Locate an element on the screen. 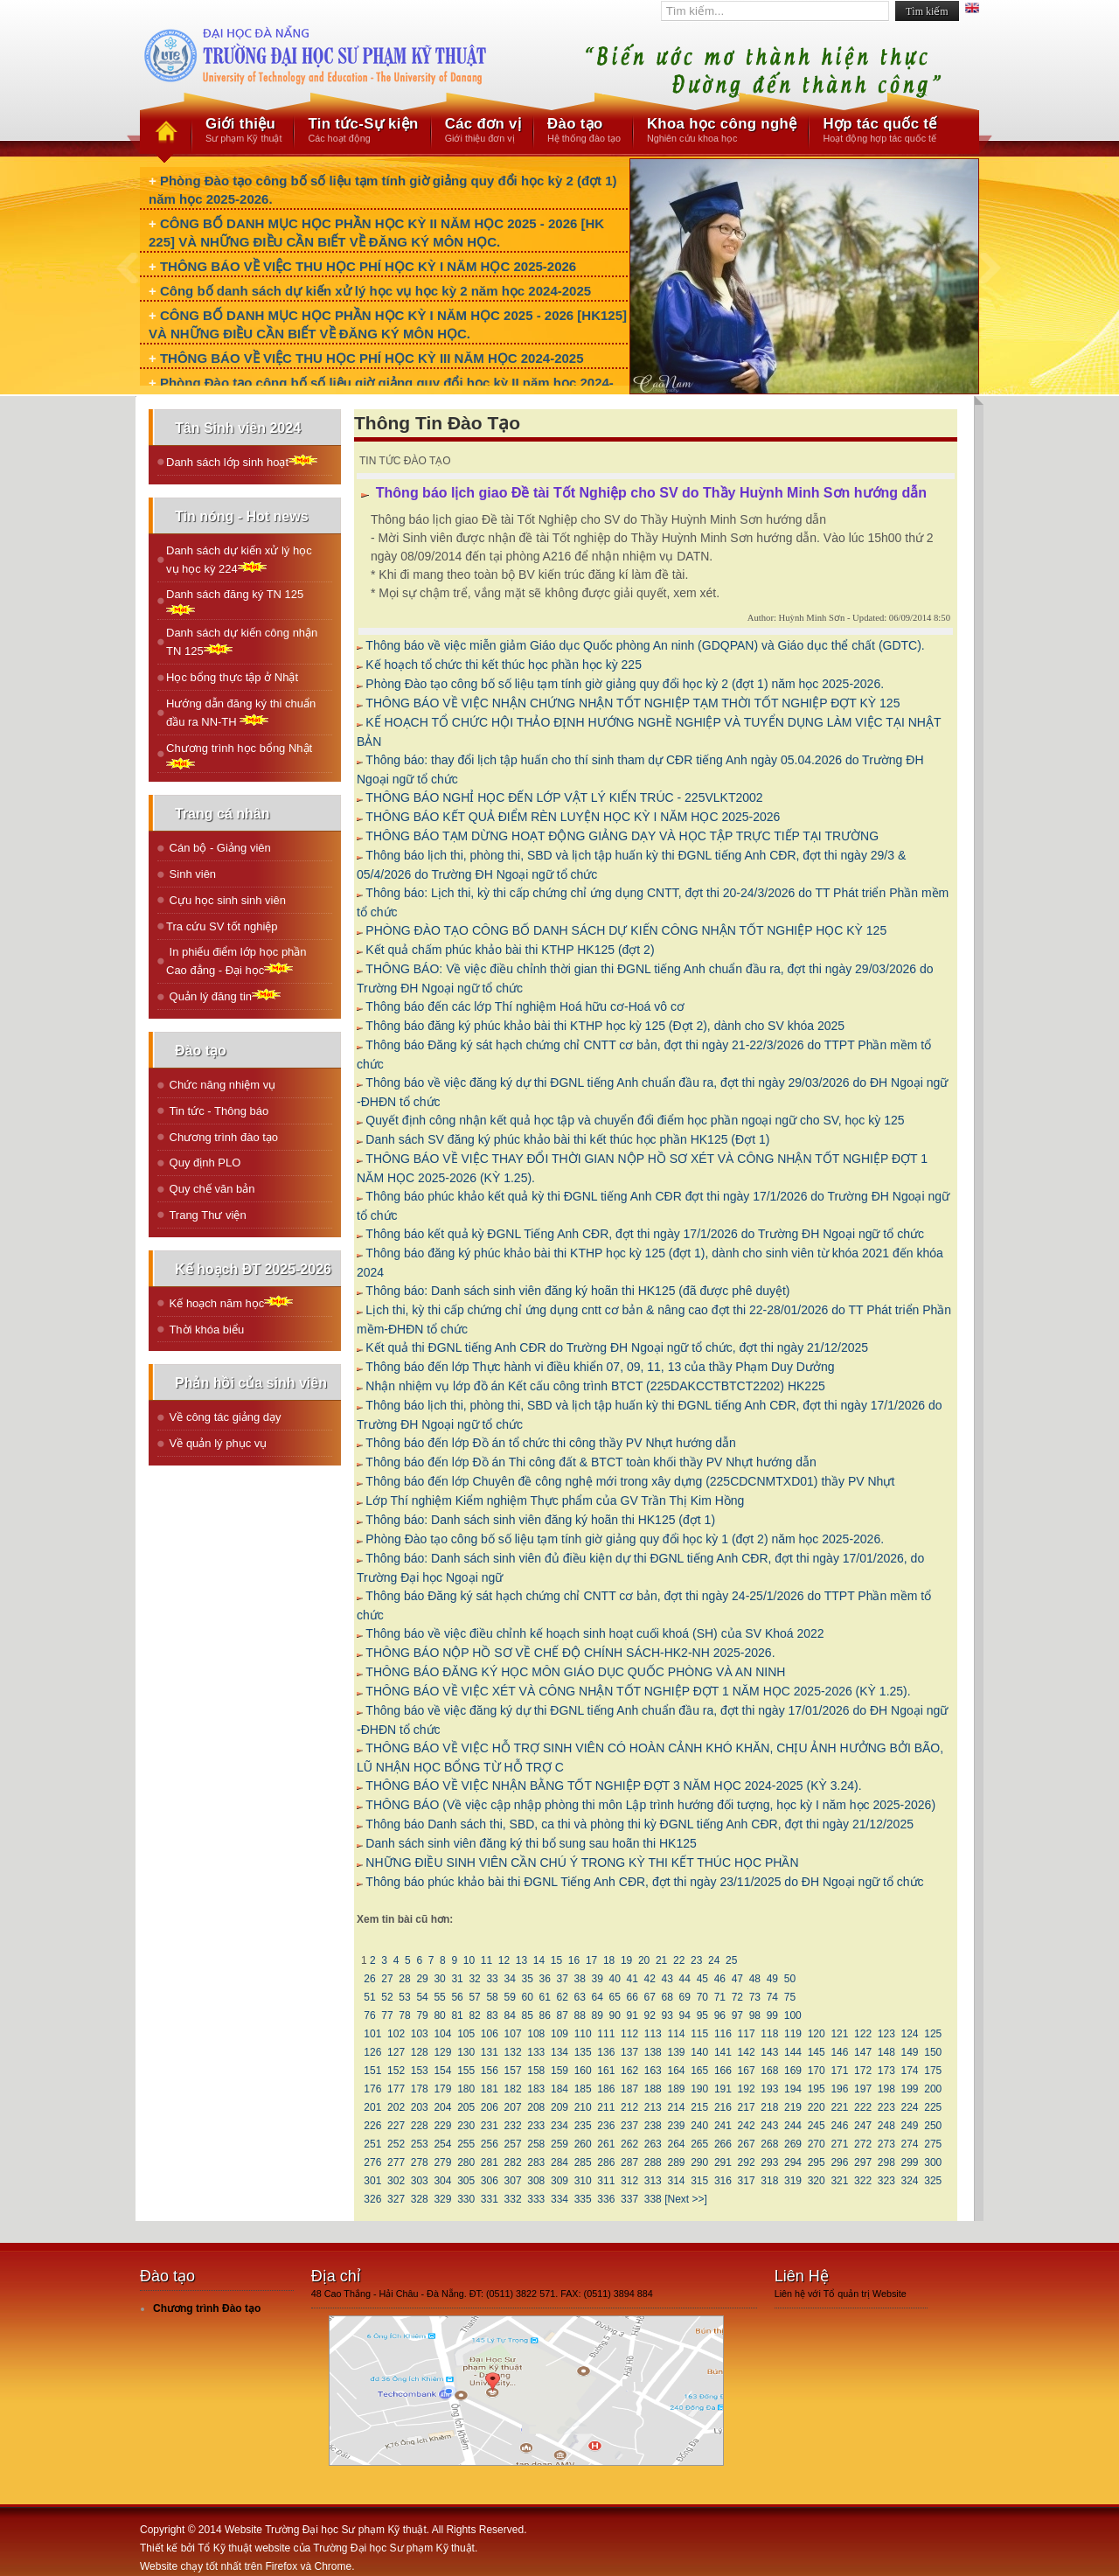  185 is located at coordinates (582, 2089).